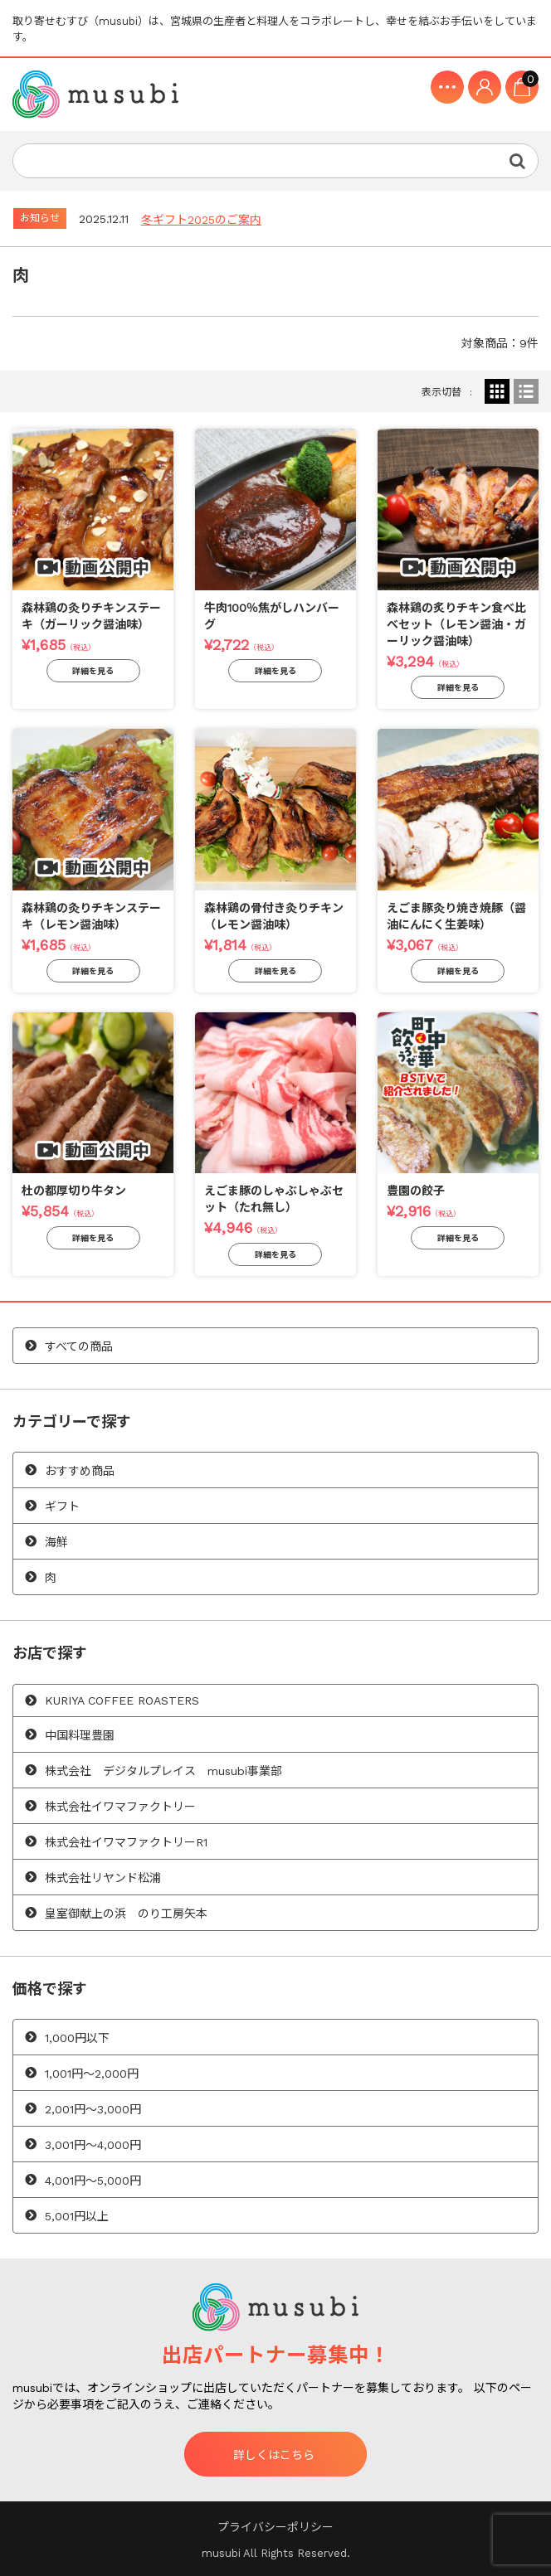 The height and width of the screenshot is (2576, 551). I want to click on 1,001円〜2,000円, so click(92, 2073).